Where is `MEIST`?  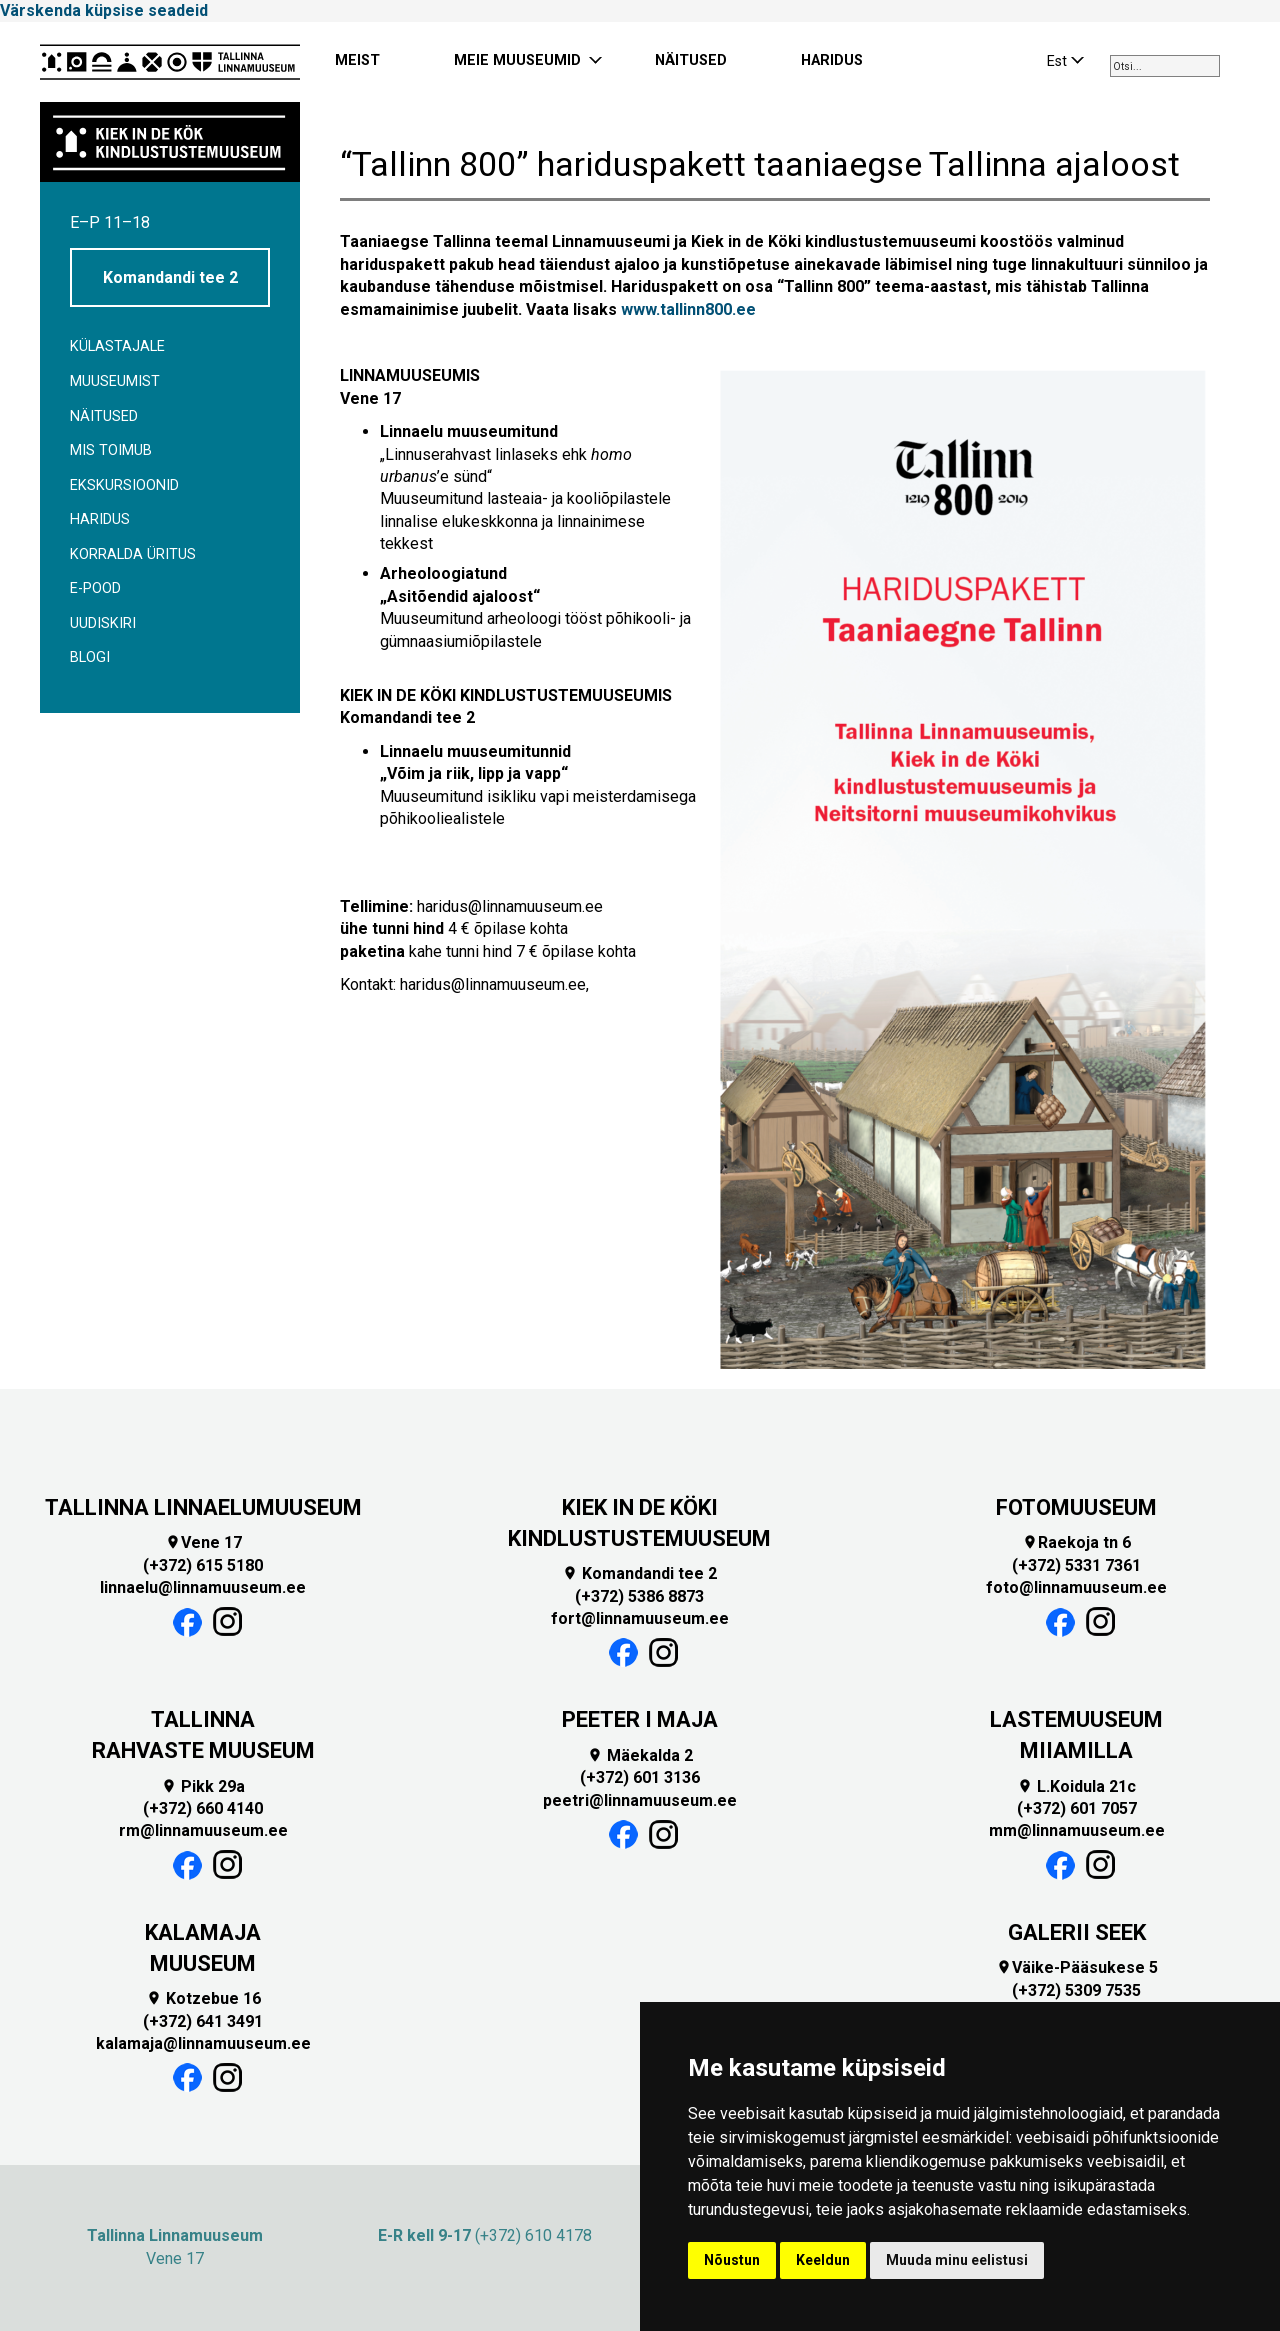
MEIST is located at coordinates (357, 60).